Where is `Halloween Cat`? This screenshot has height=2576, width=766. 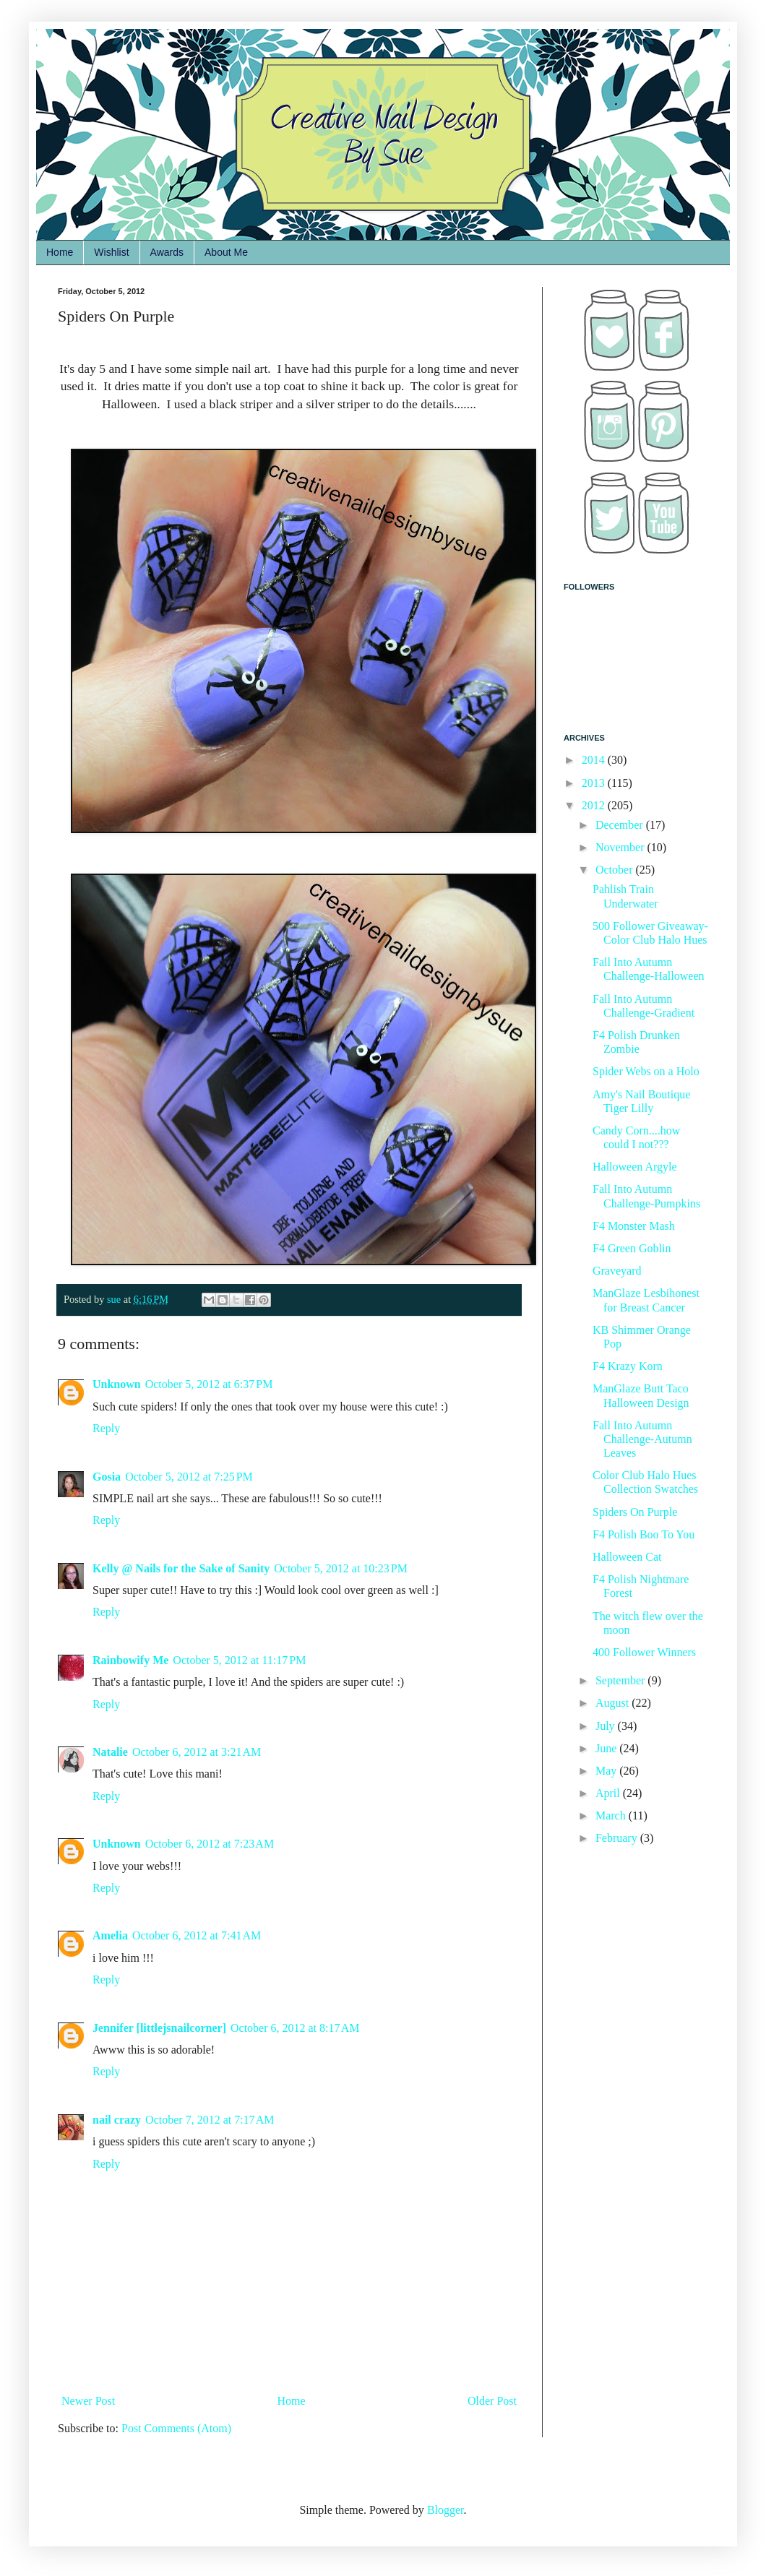
Halloween Cat is located at coordinates (627, 1557).